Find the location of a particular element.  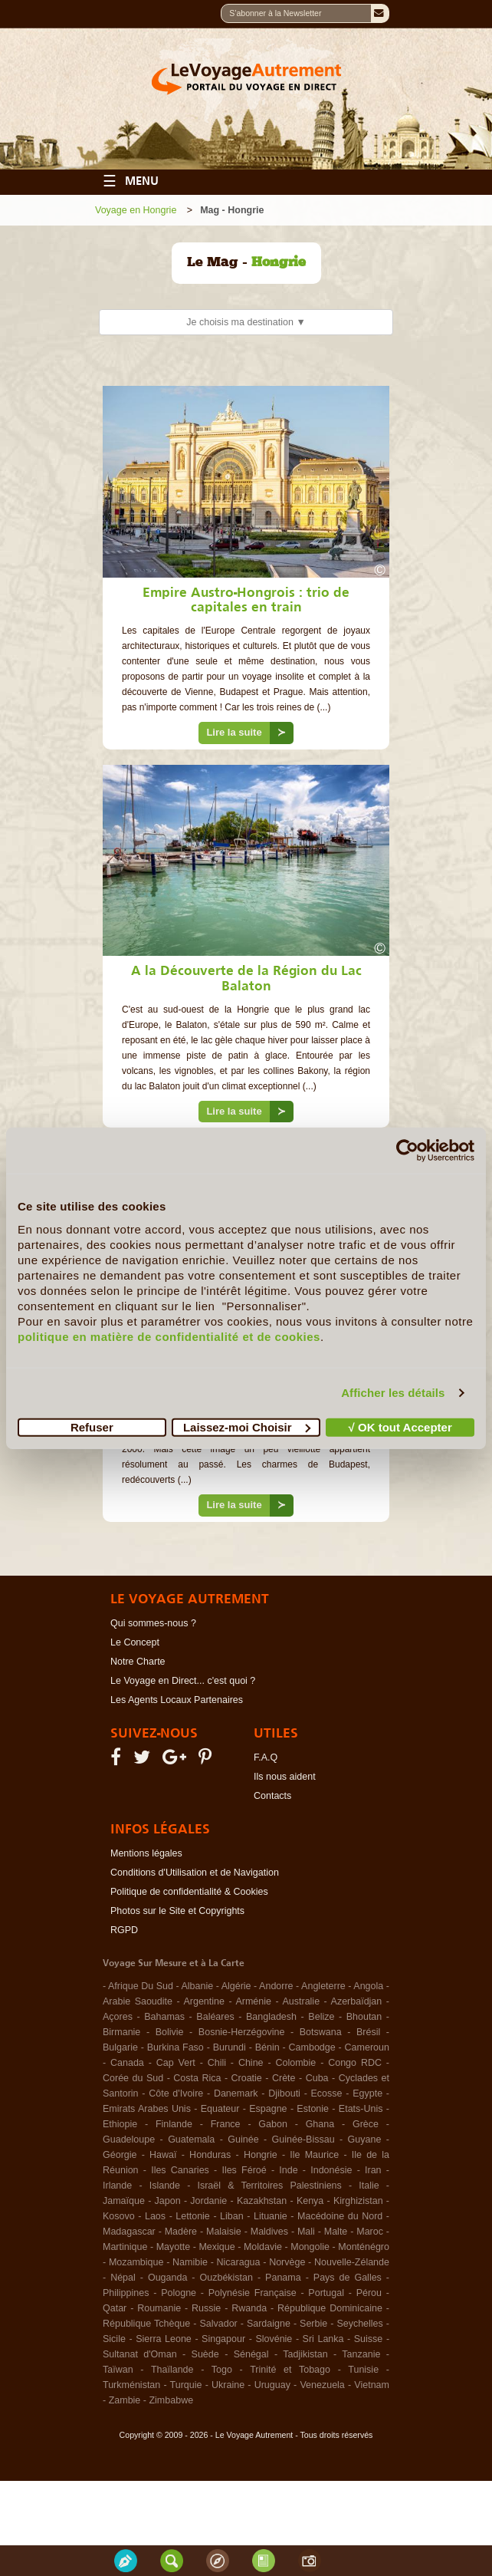

Bosnie-Herzégovine is located at coordinates (241, 2032).